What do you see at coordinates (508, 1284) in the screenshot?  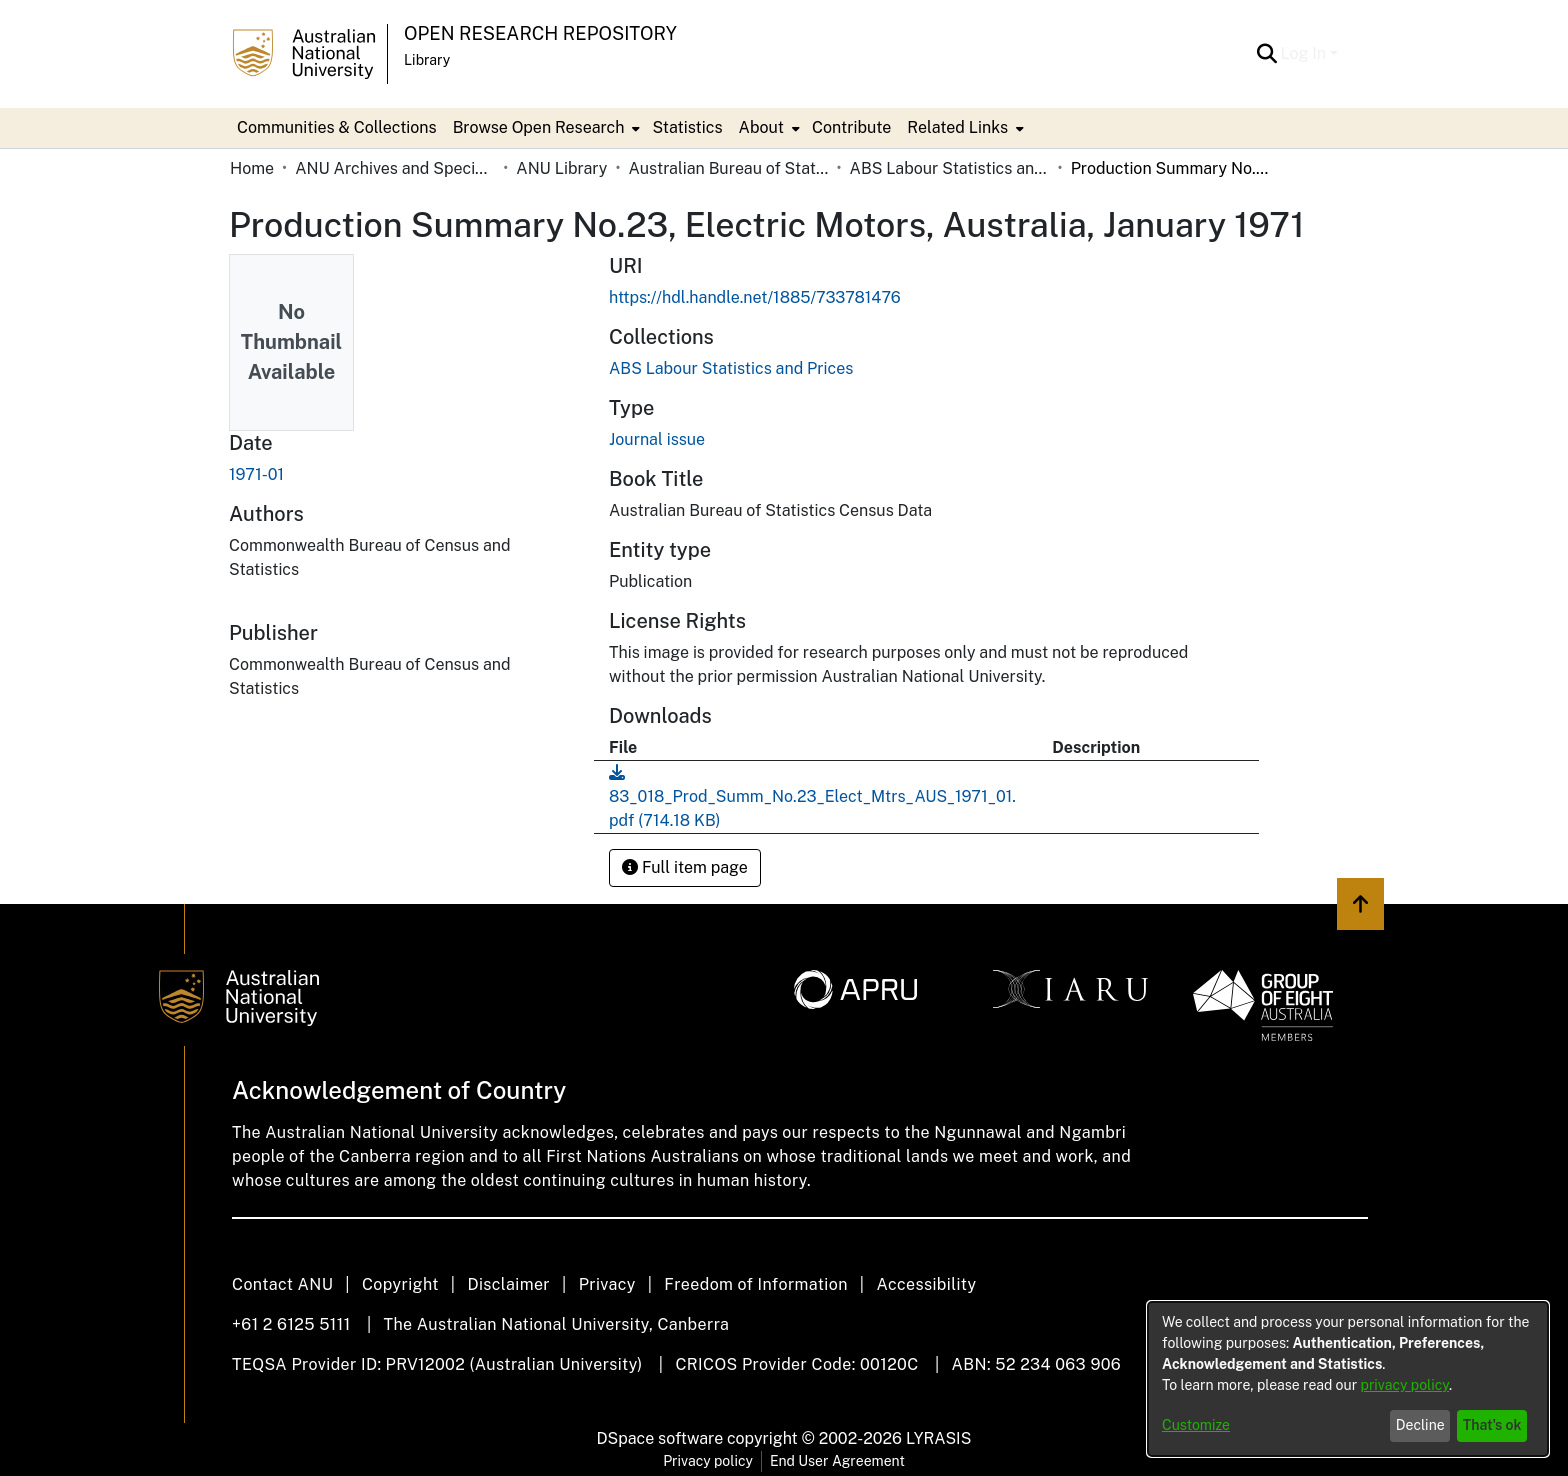 I see `Disclaimer` at bounding box center [508, 1284].